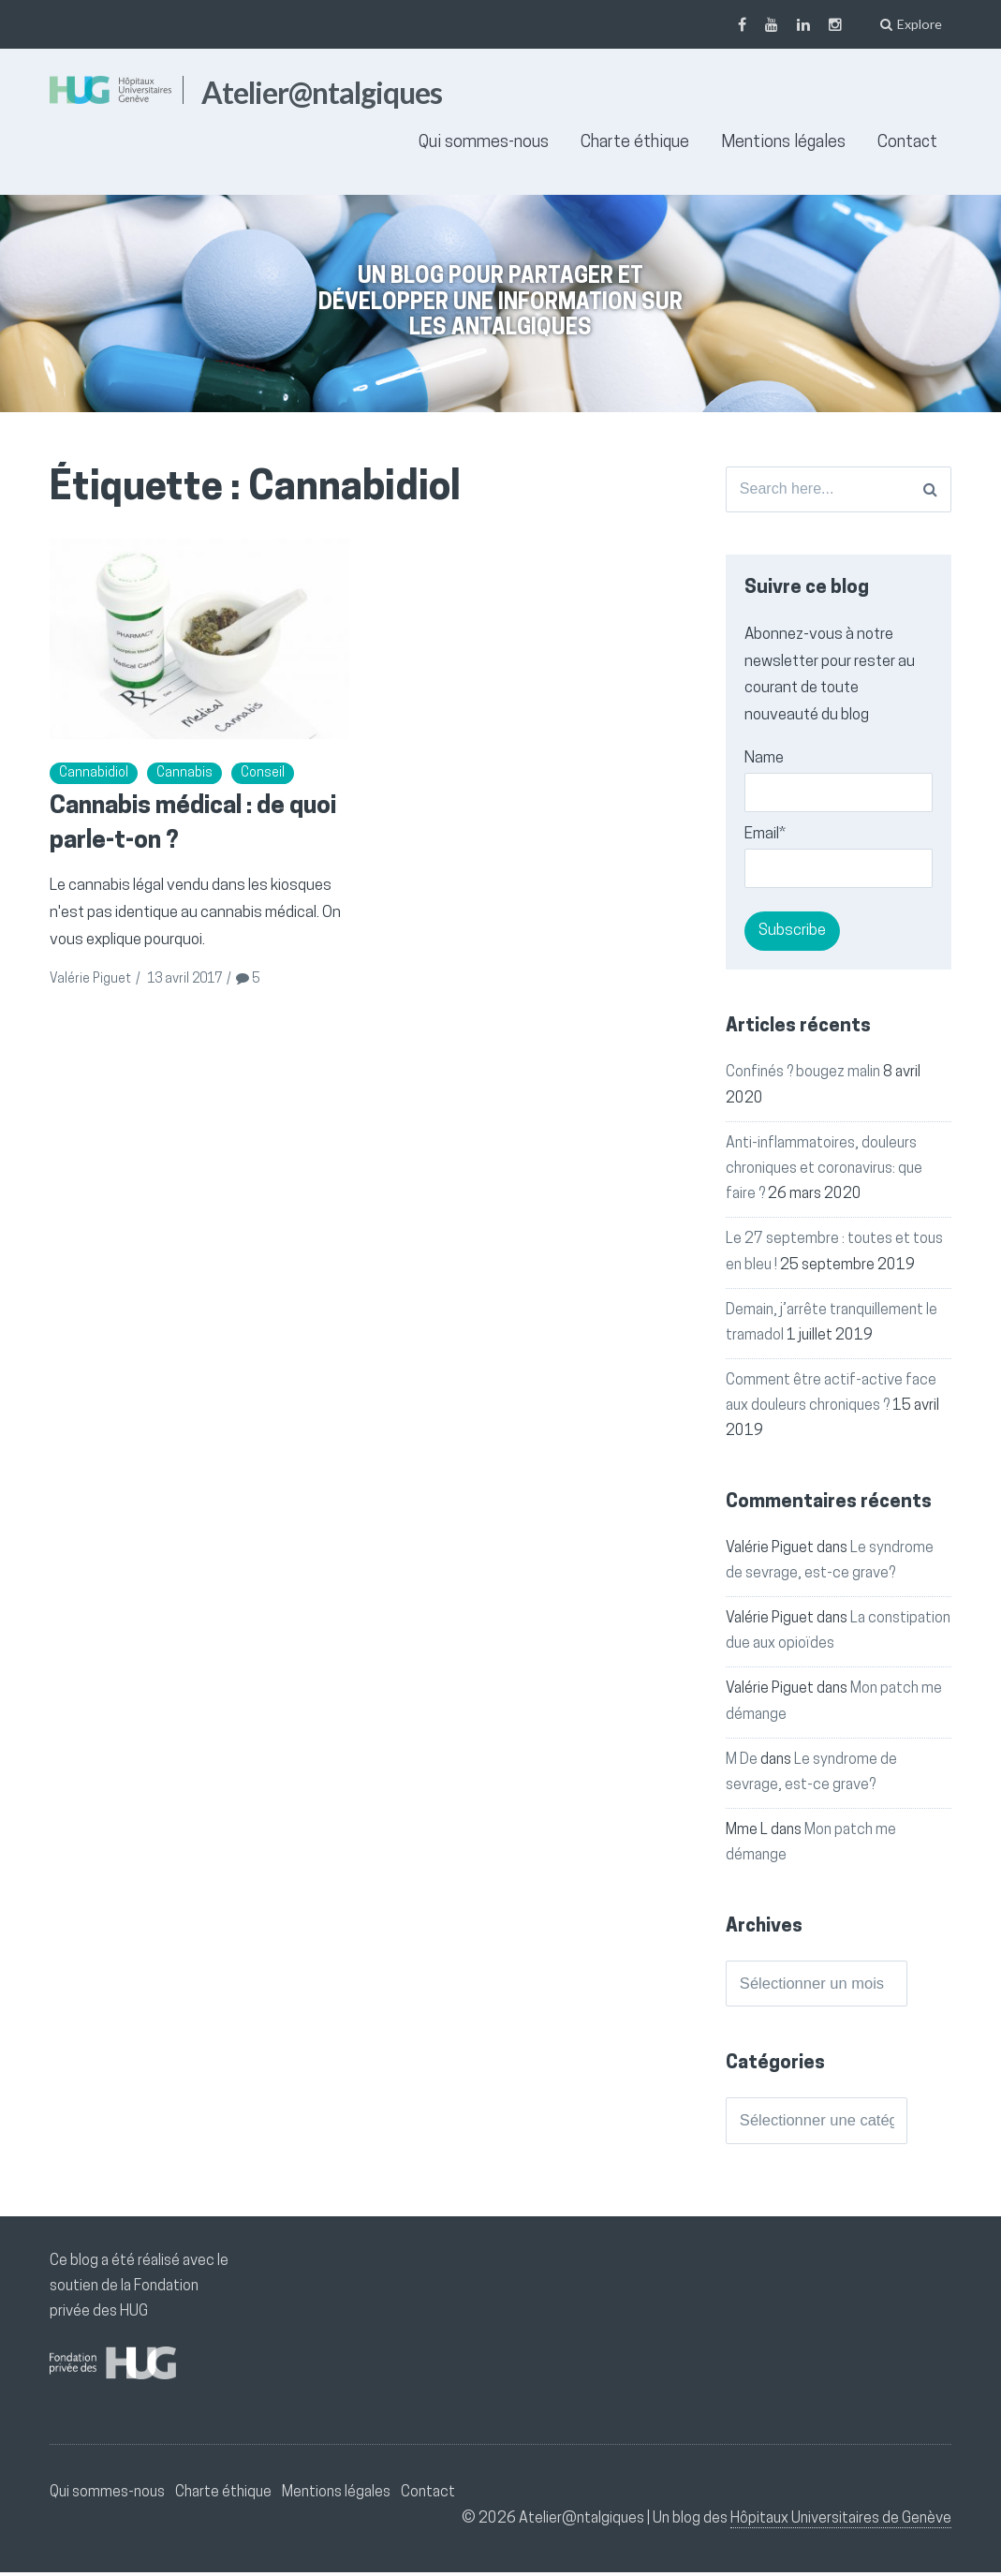 This screenshot has height=2576, width=1001. I want to click on Mentions légales, so click(783, 143).